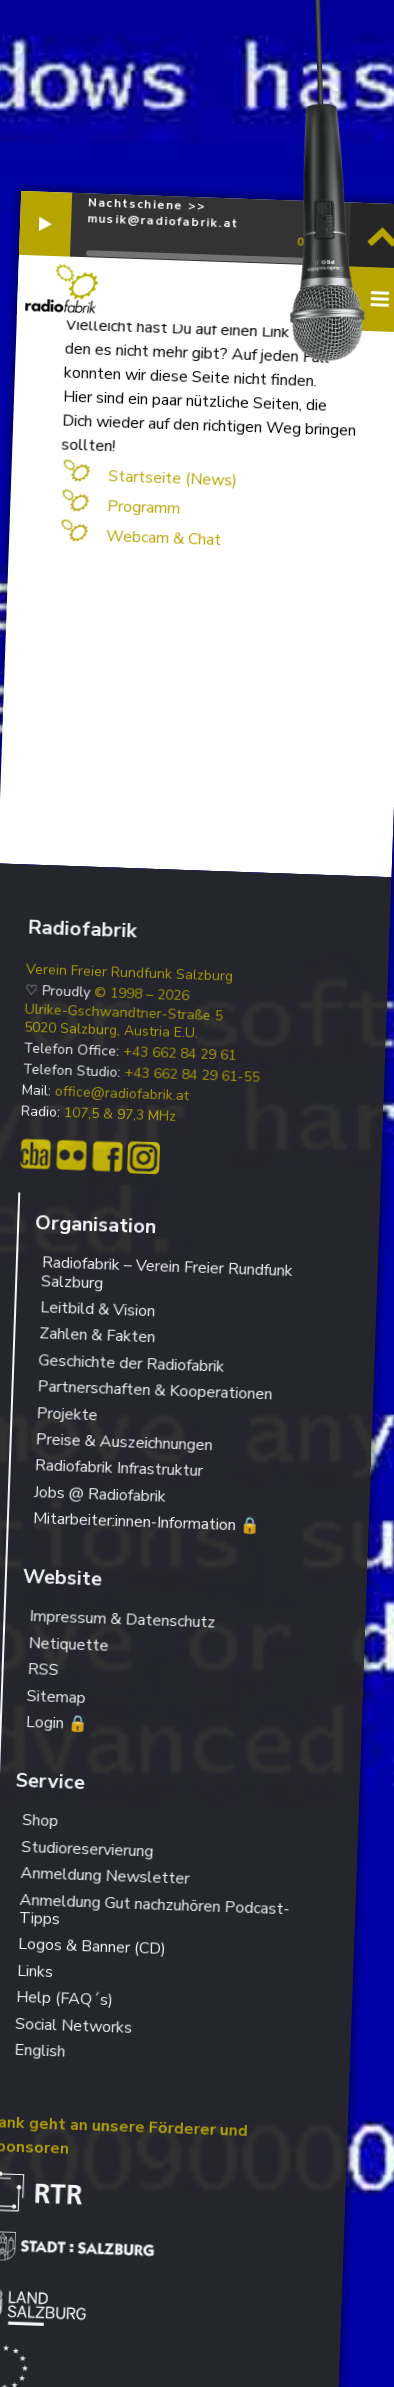 The width and height of the screenshot is (394, 2387). What do you see at coordinates (180, 1054) in the screenshot?
I see `+43 662 84 29 61` at bounding box center [180, 1054].